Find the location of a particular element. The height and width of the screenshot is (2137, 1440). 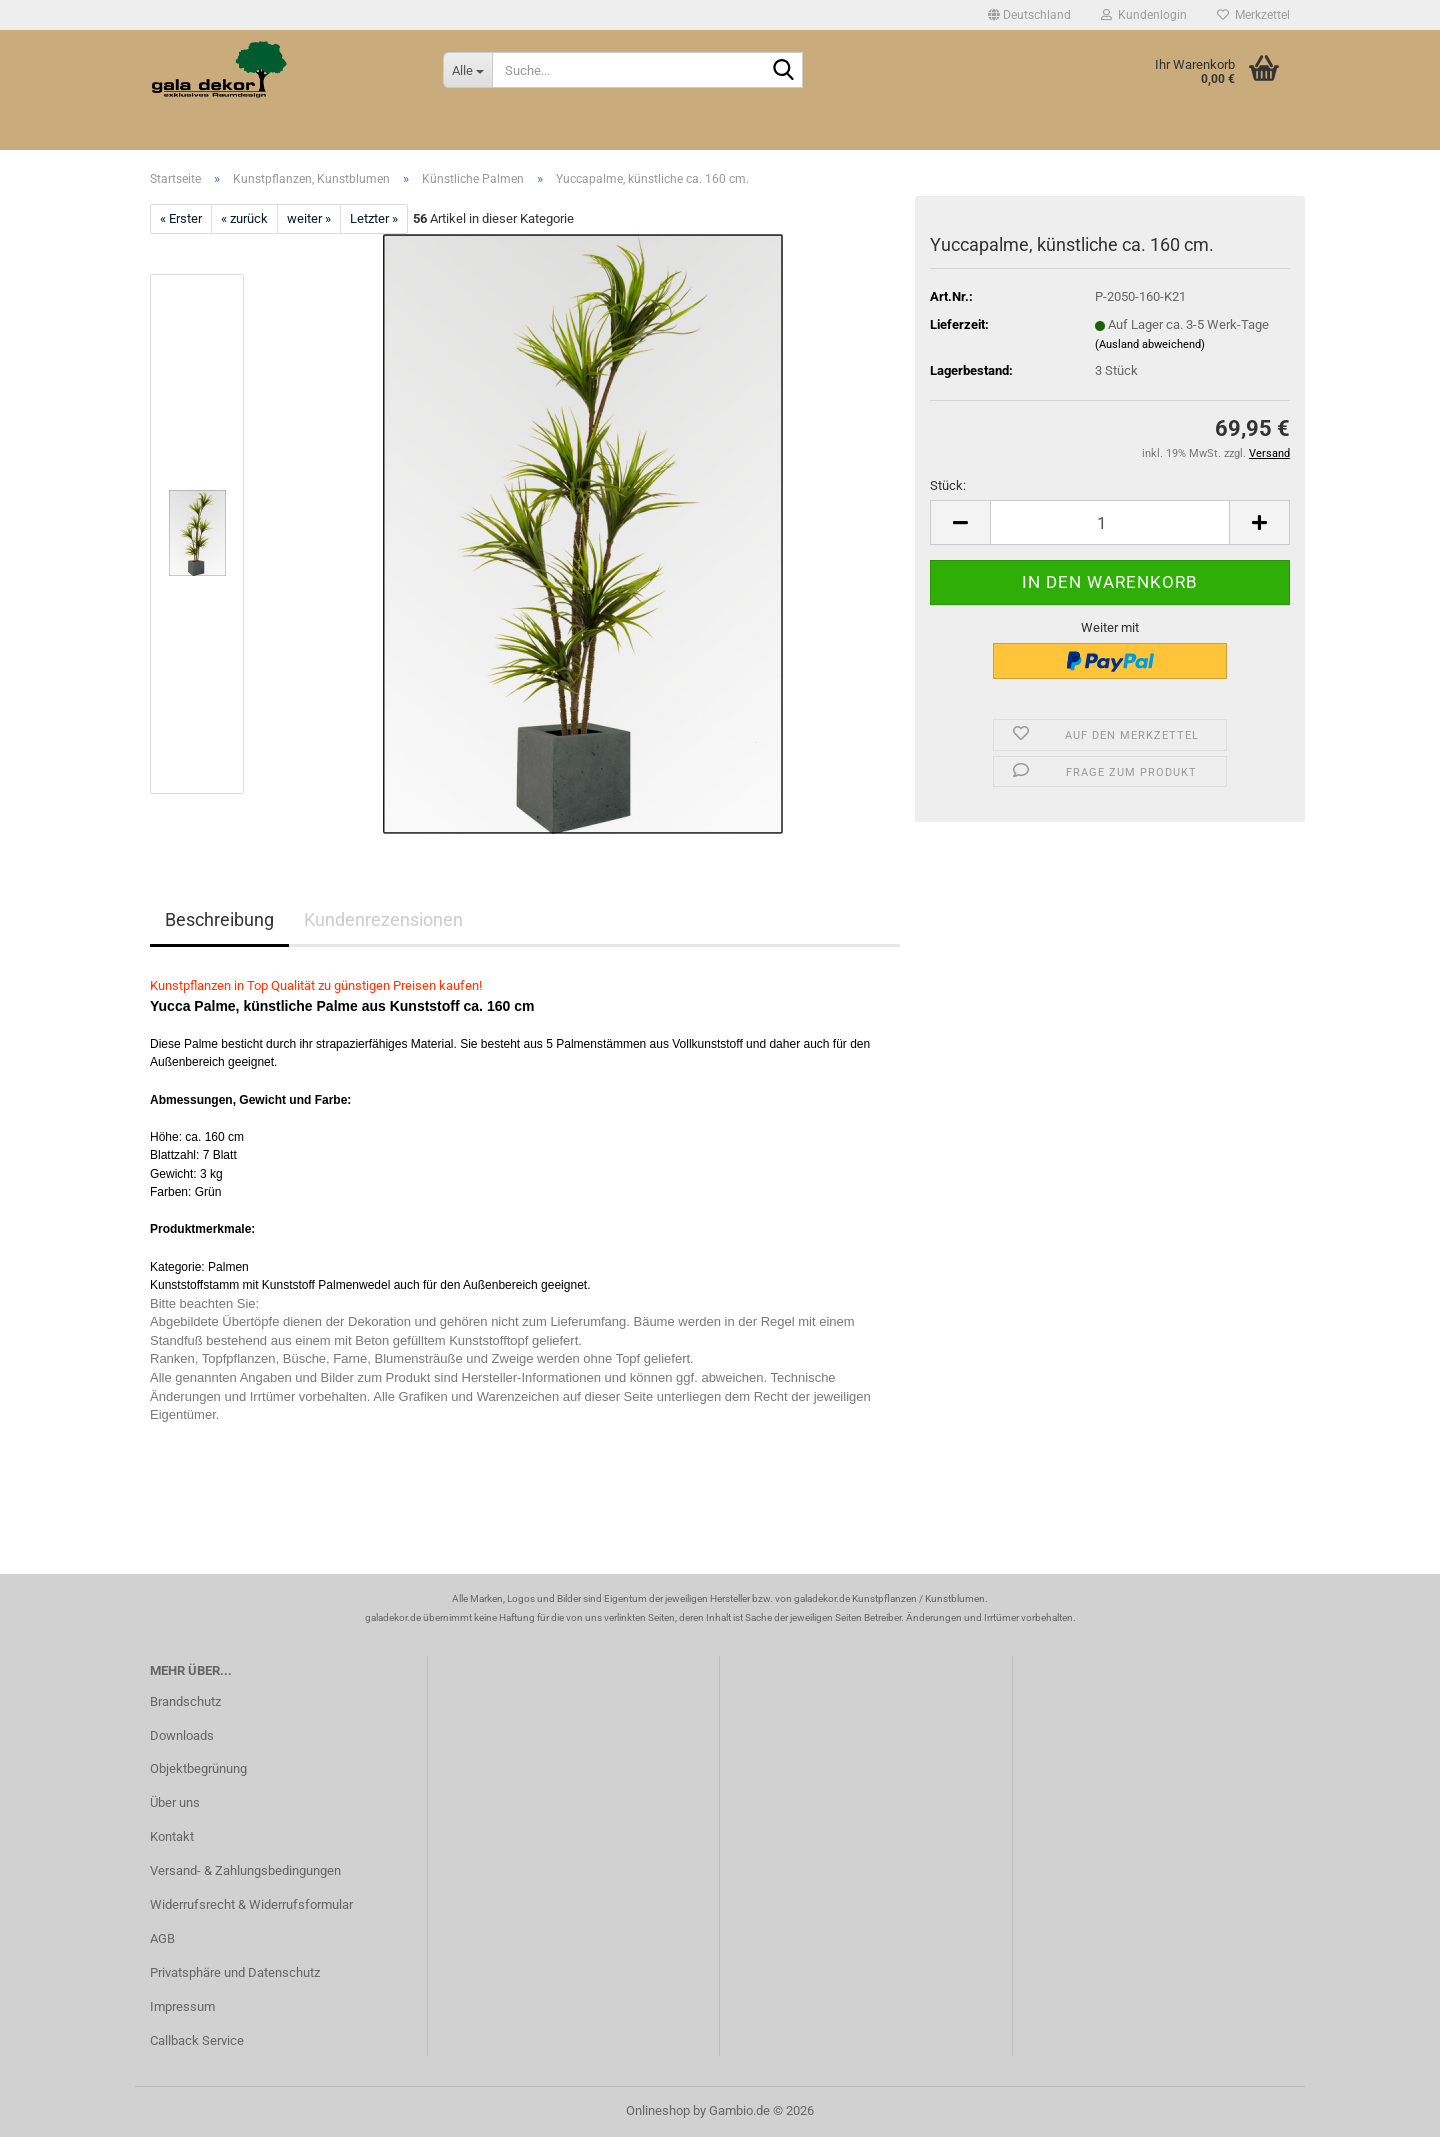

[button] is located at coordinates (1029, 15).